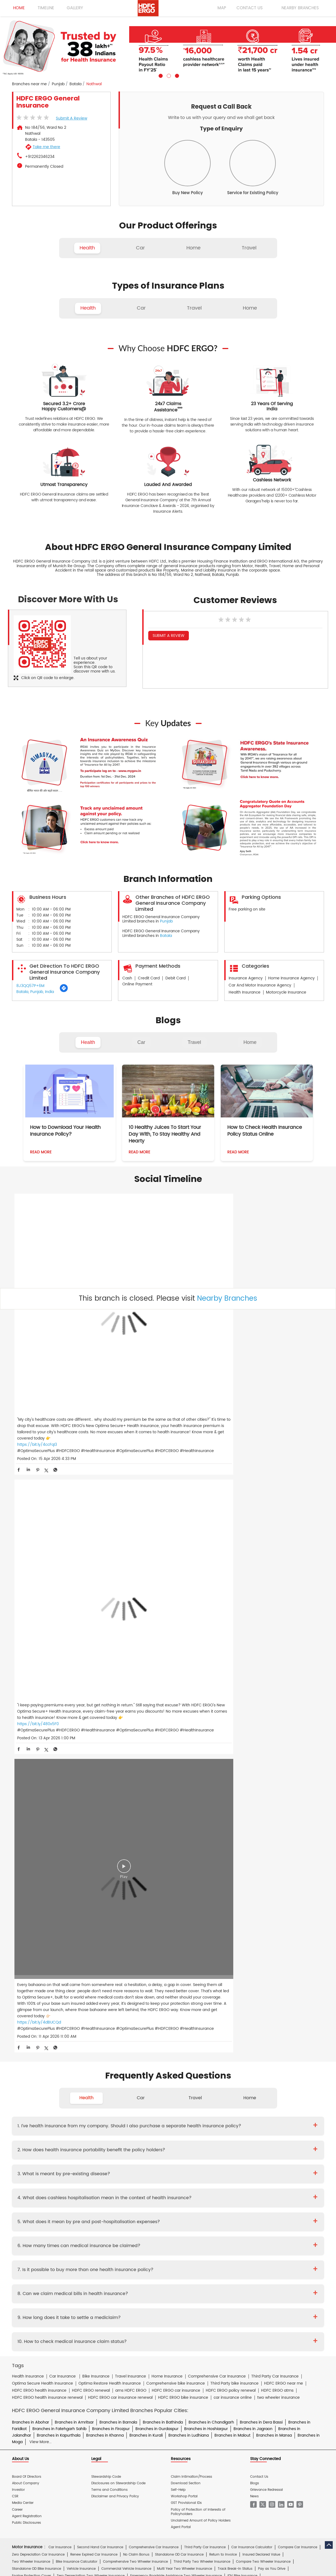 Image resolution: width=336 pixels, height=2576 pixels. What do you see at coordinates (106, 1847) in the screenshot?
I see `Stewardship Code` at bounding box center [106, 1847].